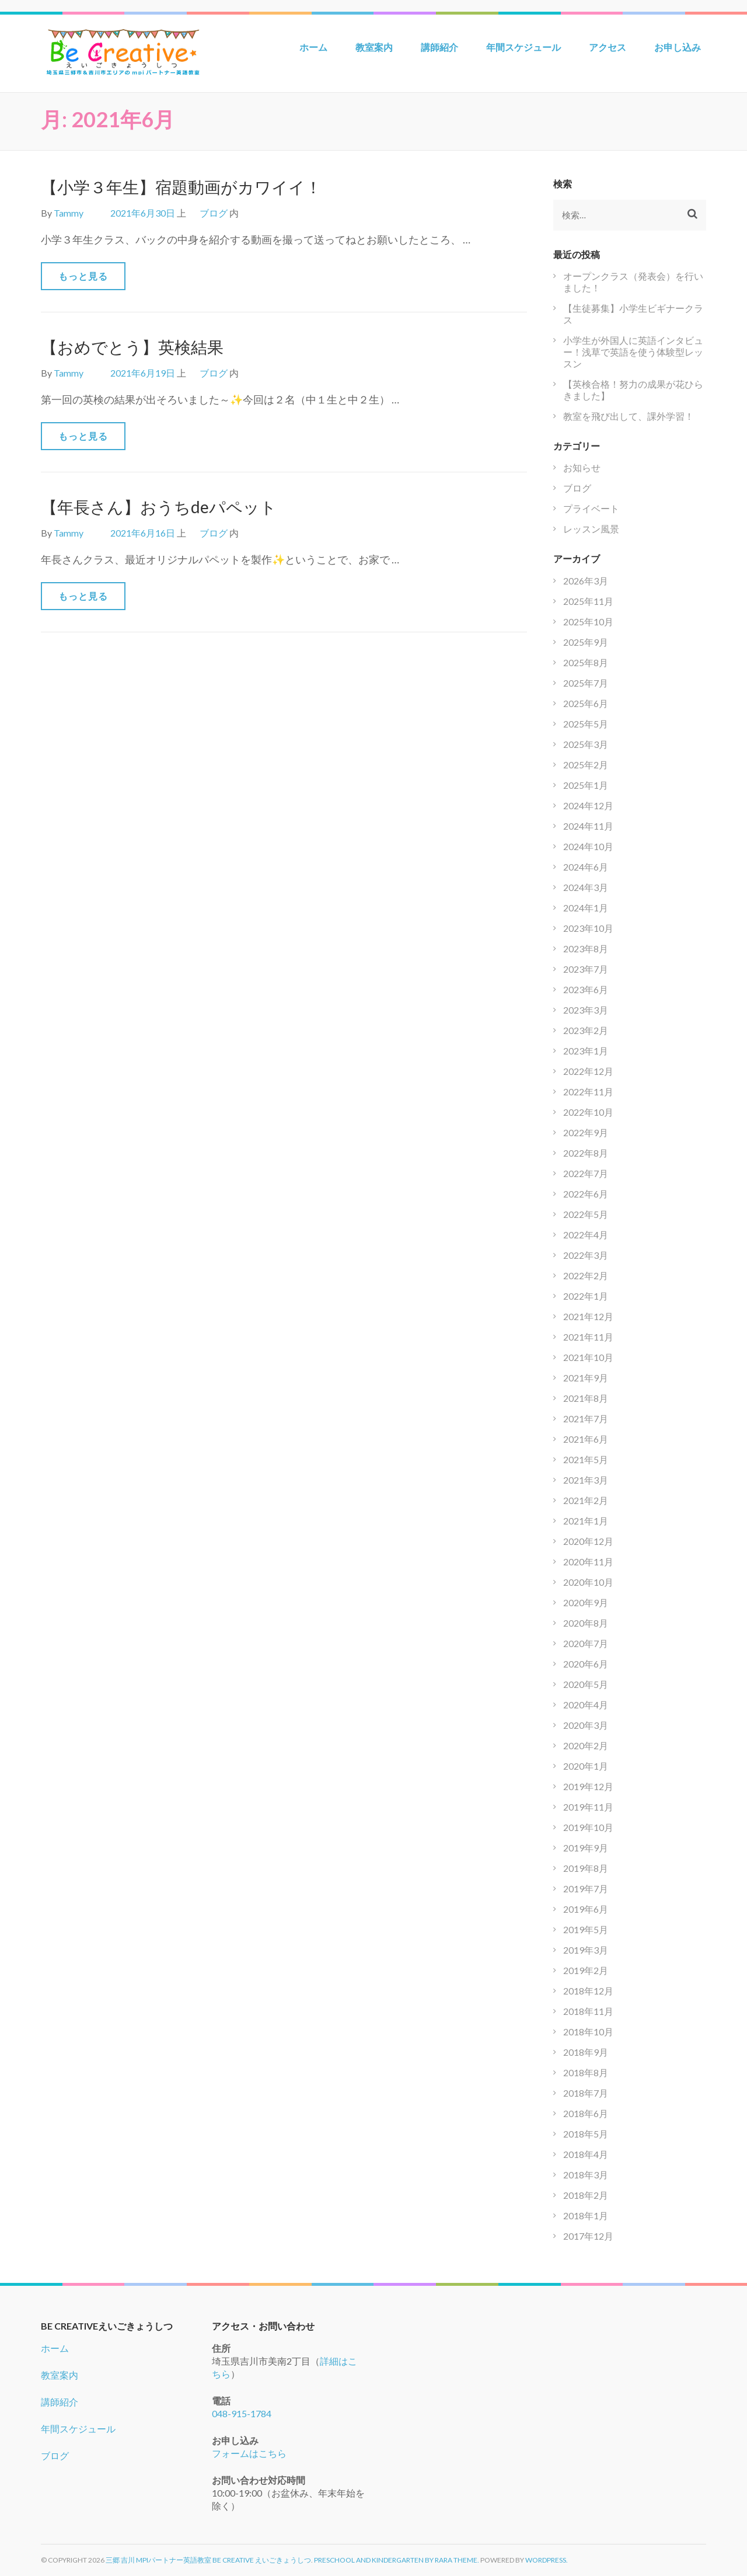 The width and height of the screenshot is (747, 2576). What do you see at coordinates (588, 1806) in the screenshot?
I see `2019年11月` at bounding box center [588, 1806].